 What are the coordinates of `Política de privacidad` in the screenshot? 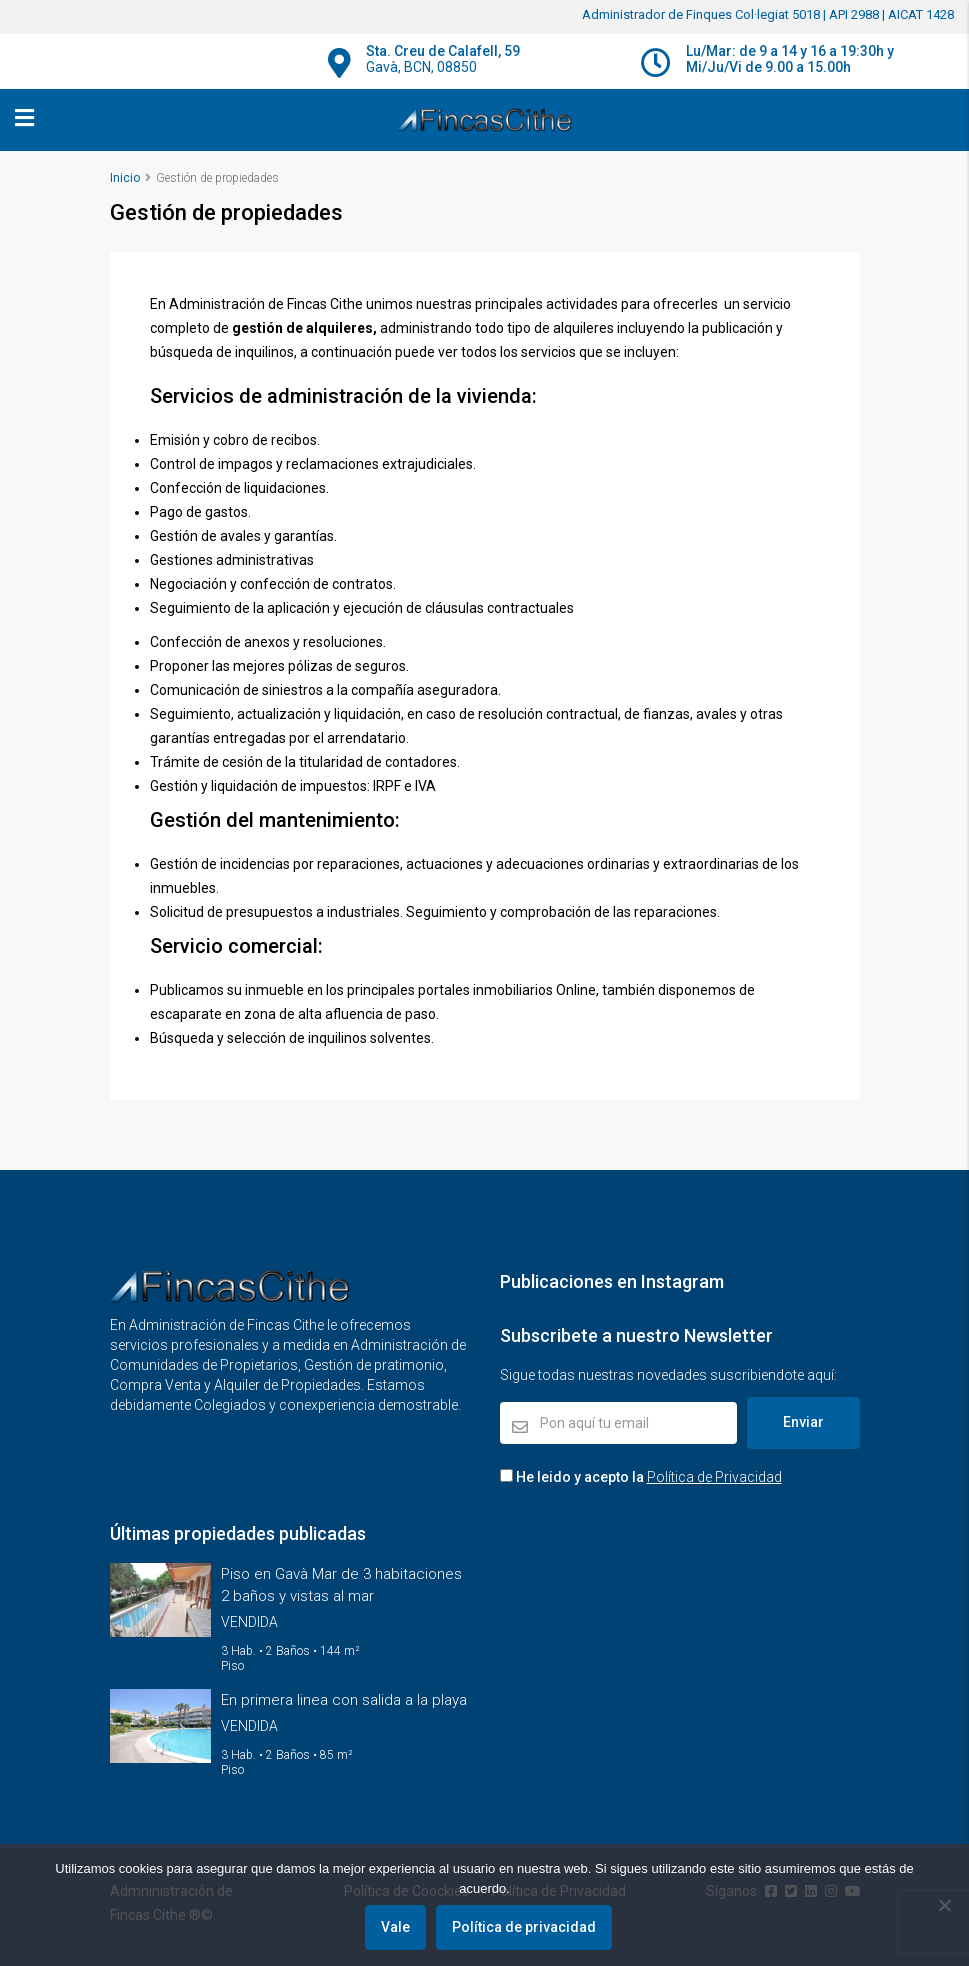 It's located at (525, 1928).